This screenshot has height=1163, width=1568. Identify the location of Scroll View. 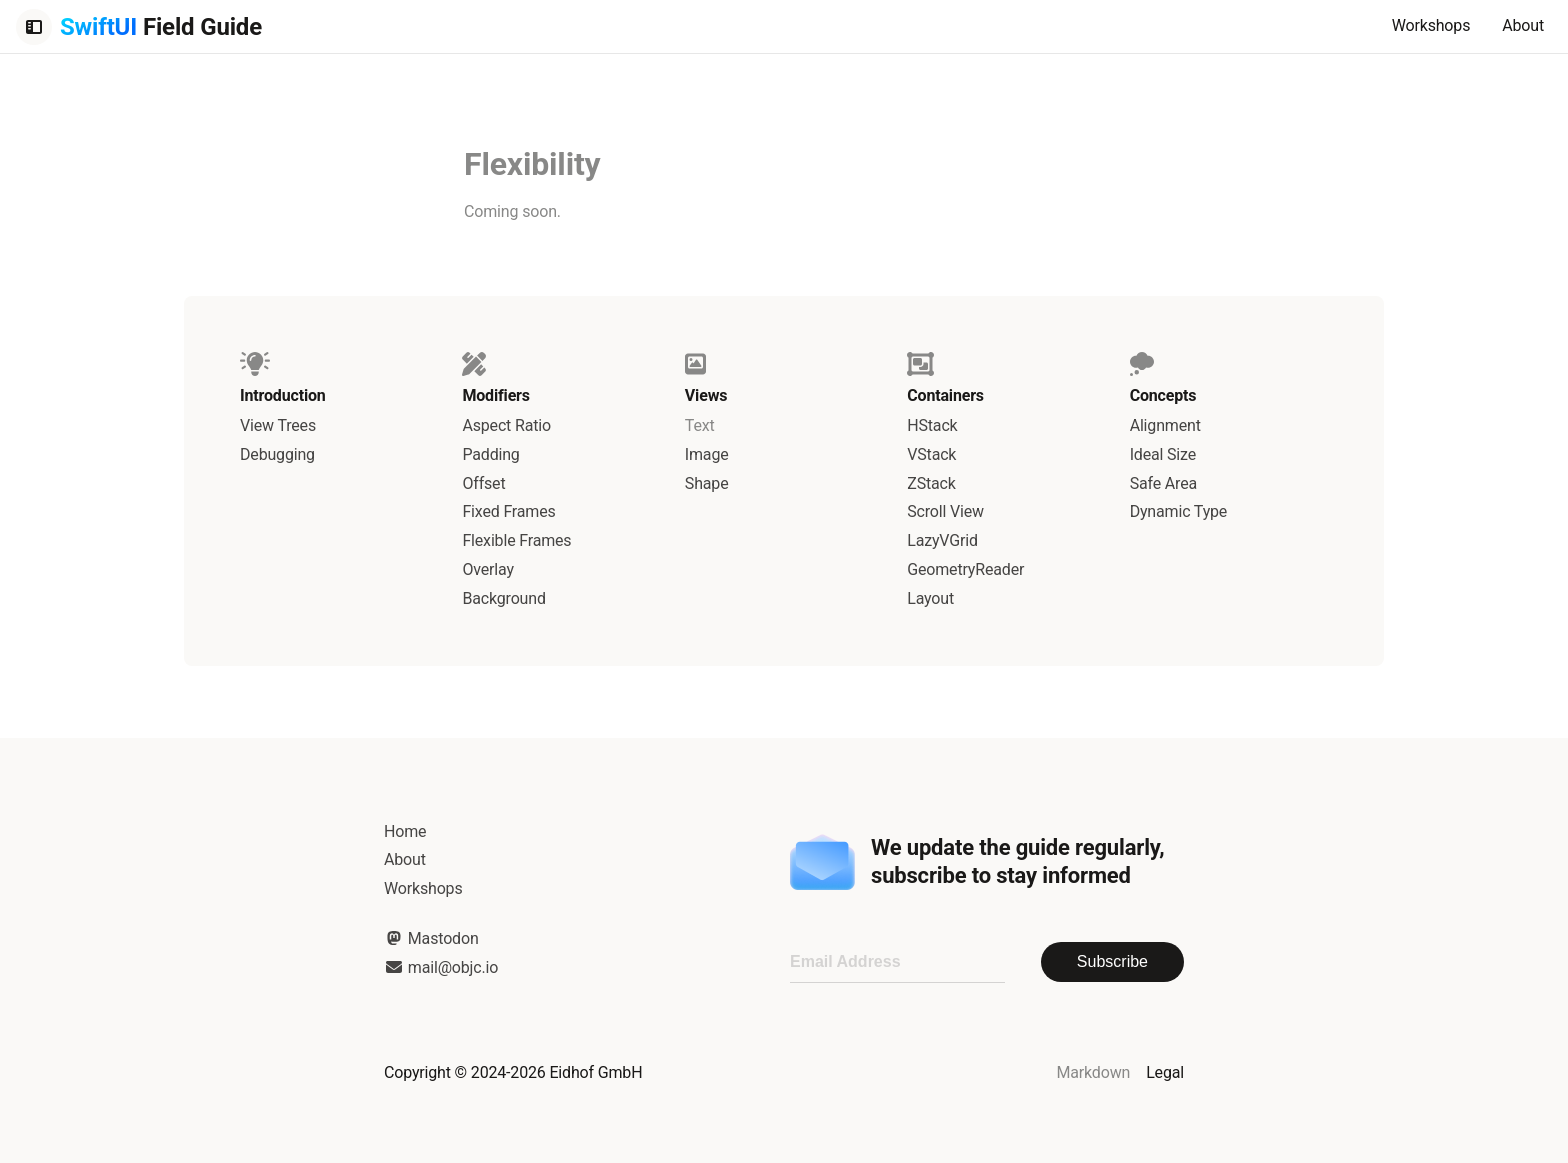
(945, 511).